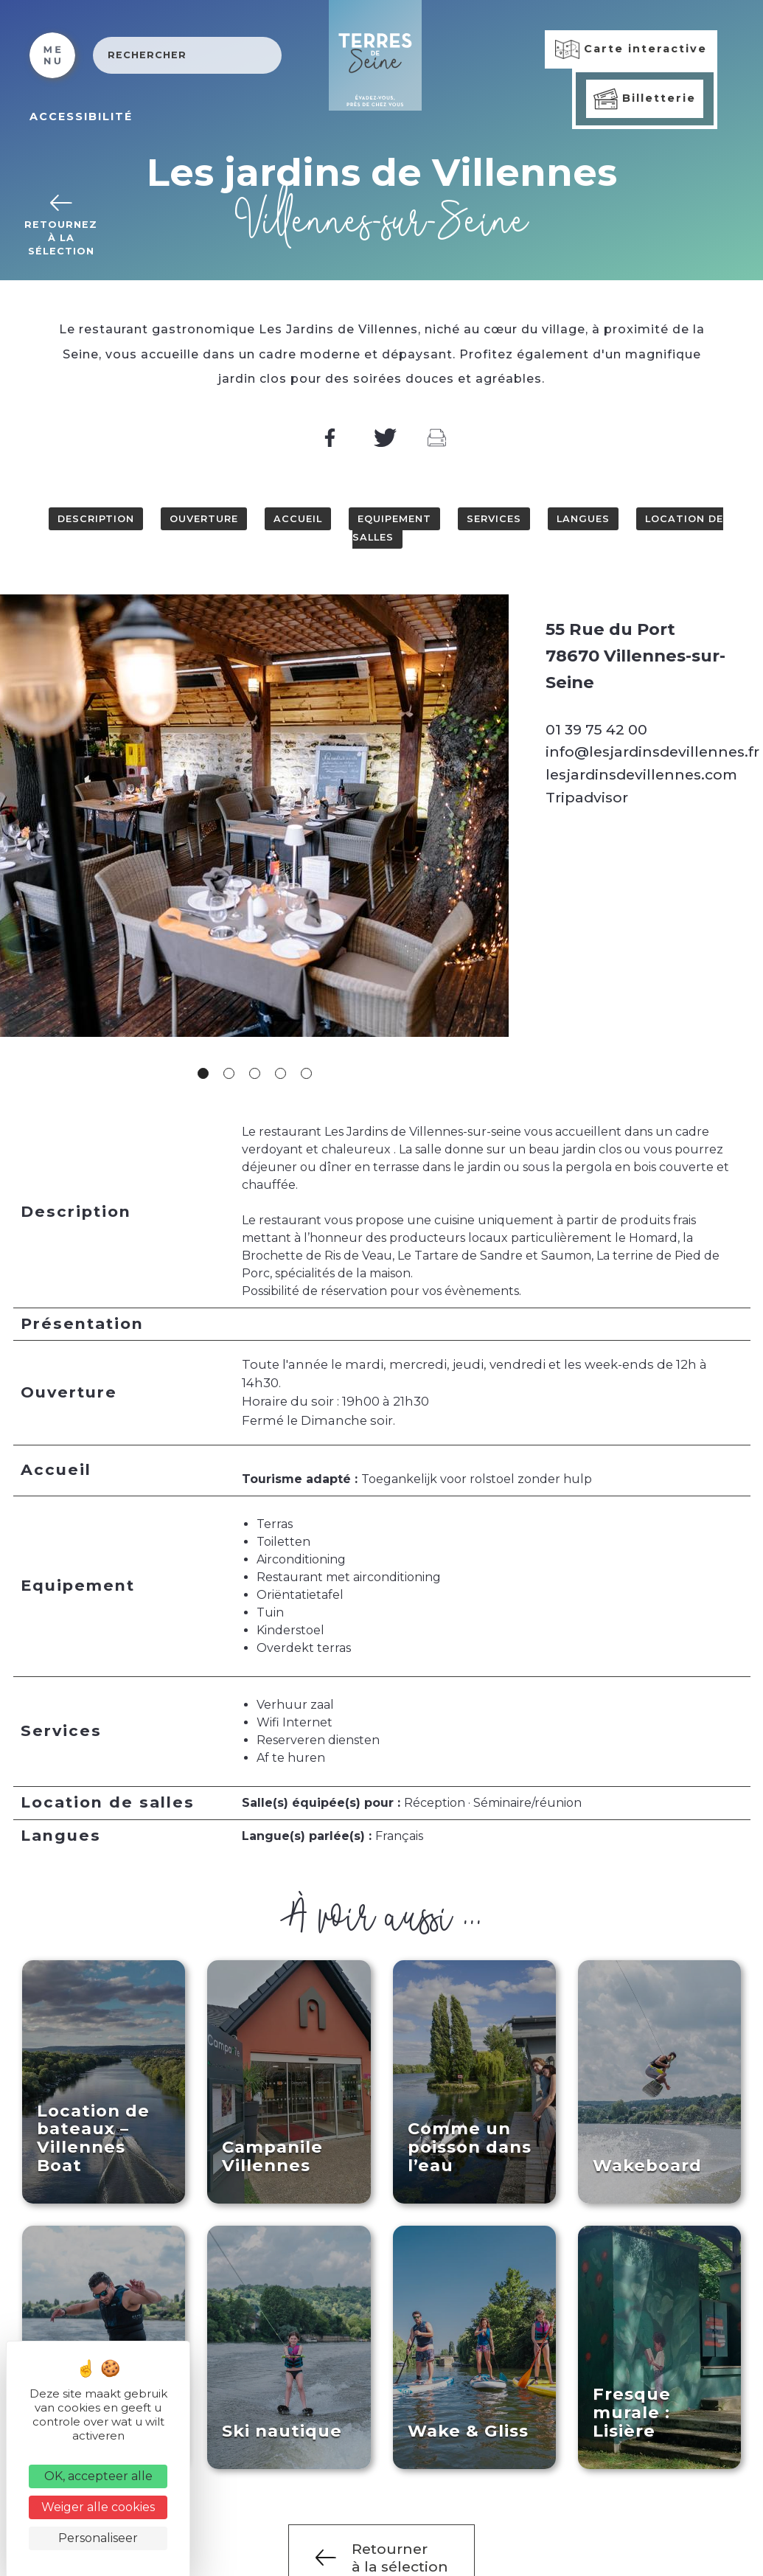  I want to click on Weiger alle cookies [Cookies : Weiger alle cookies], so click(98, 2507).